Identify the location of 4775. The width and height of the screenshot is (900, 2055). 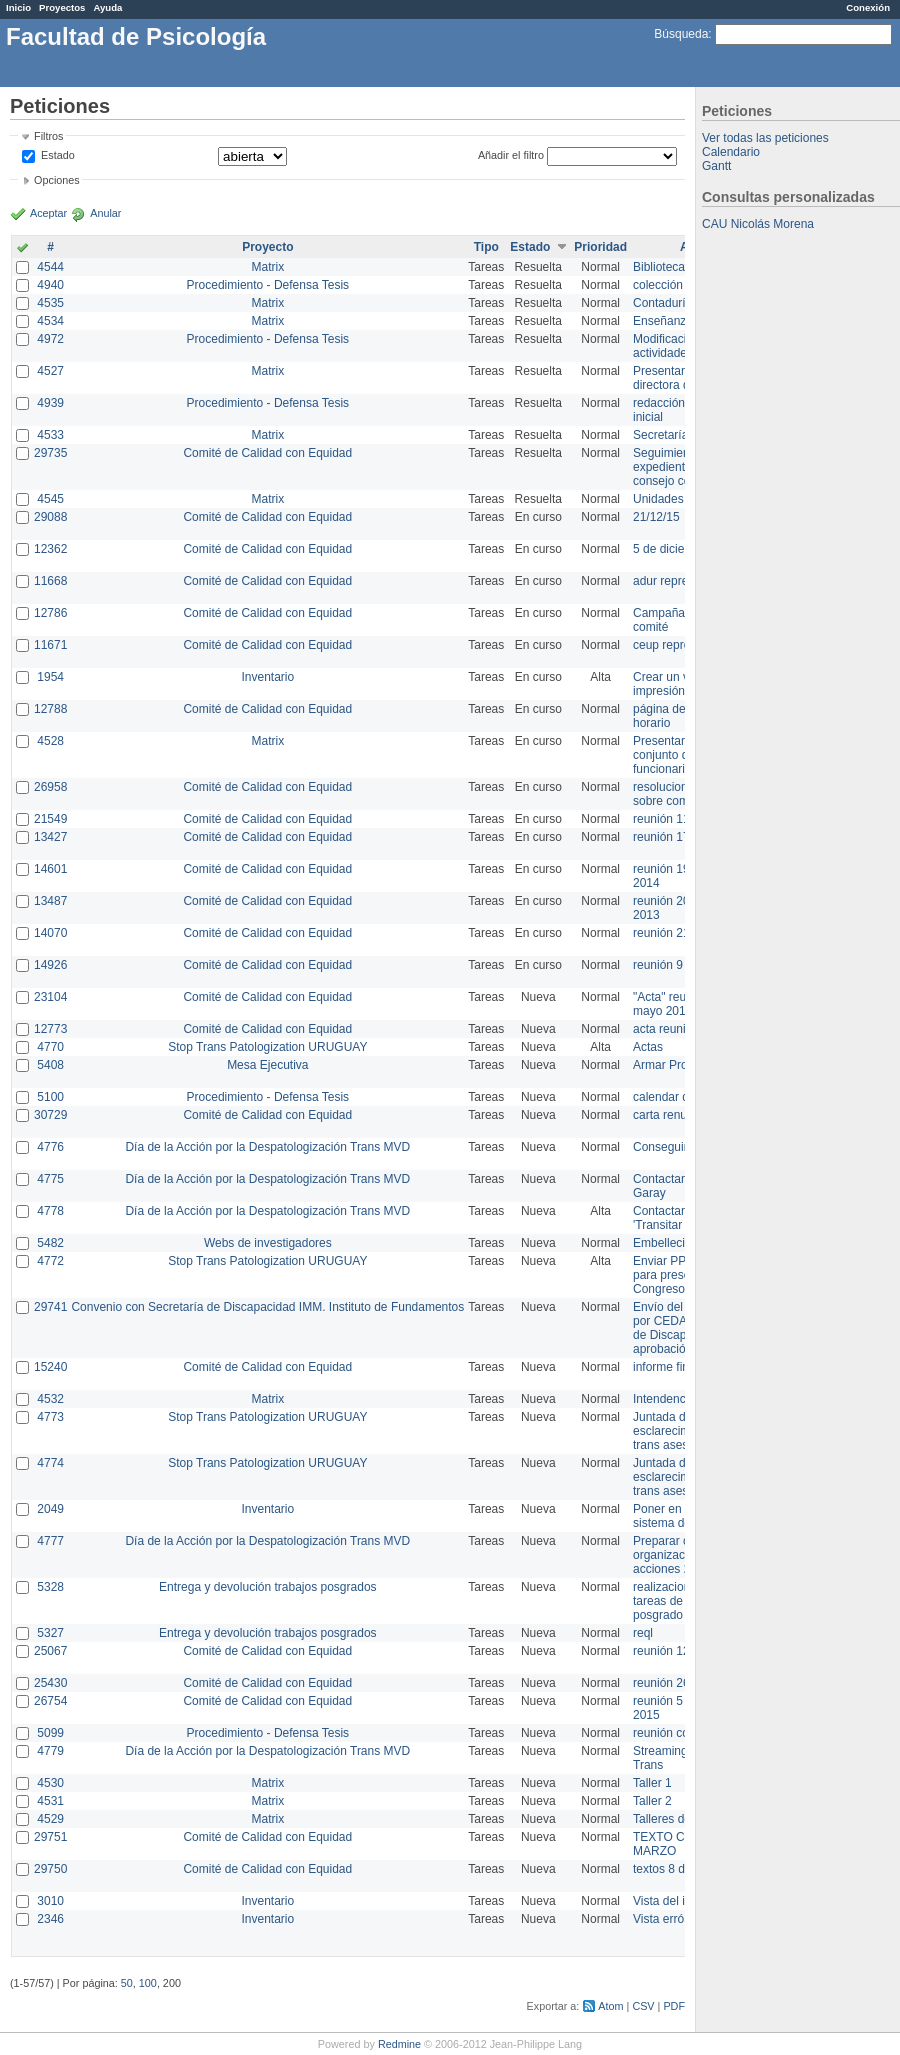
(50, 1179).